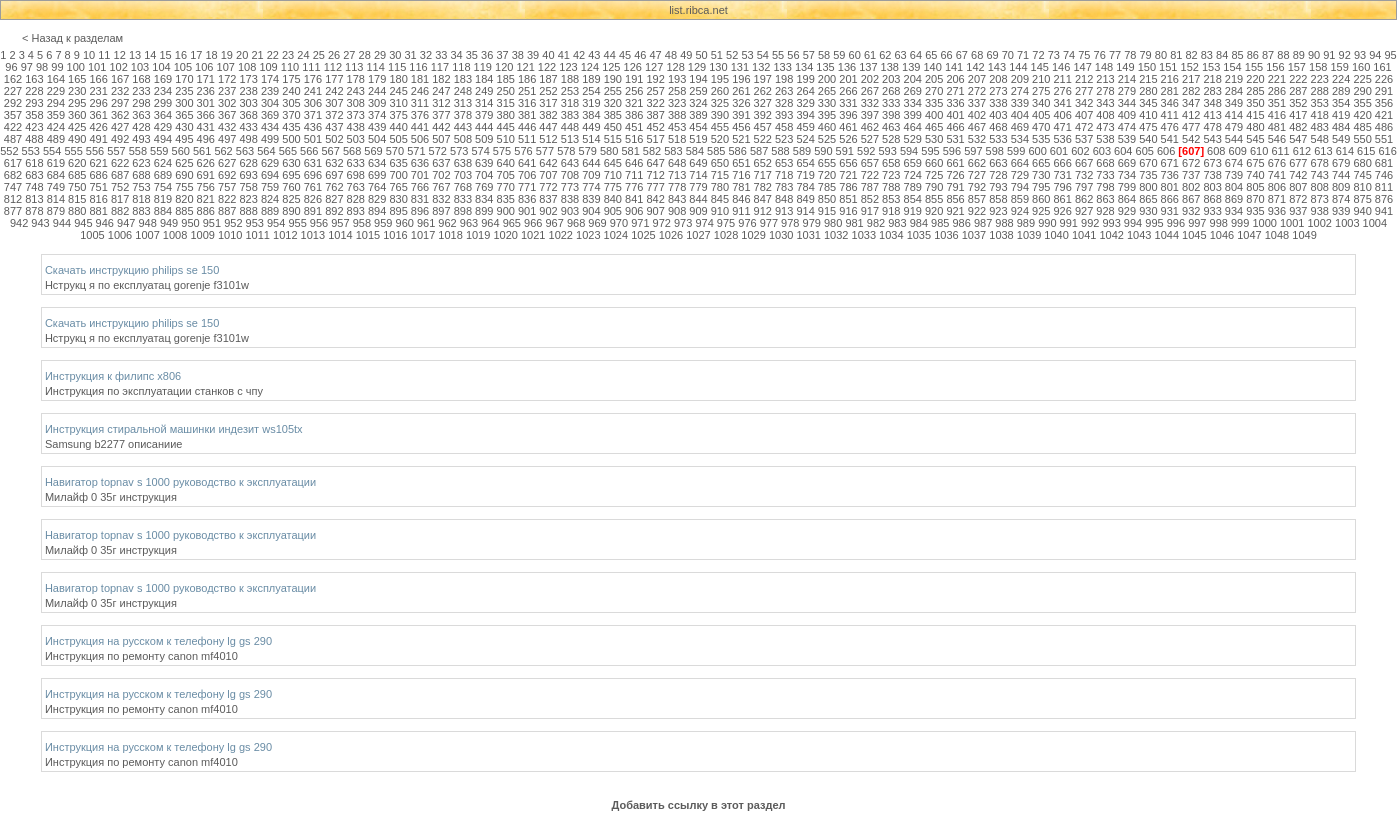 This screenshot has width=1397, height=823. Describe the element at coordinates (1062, 127) in the screenshot. I see `471` at that location.